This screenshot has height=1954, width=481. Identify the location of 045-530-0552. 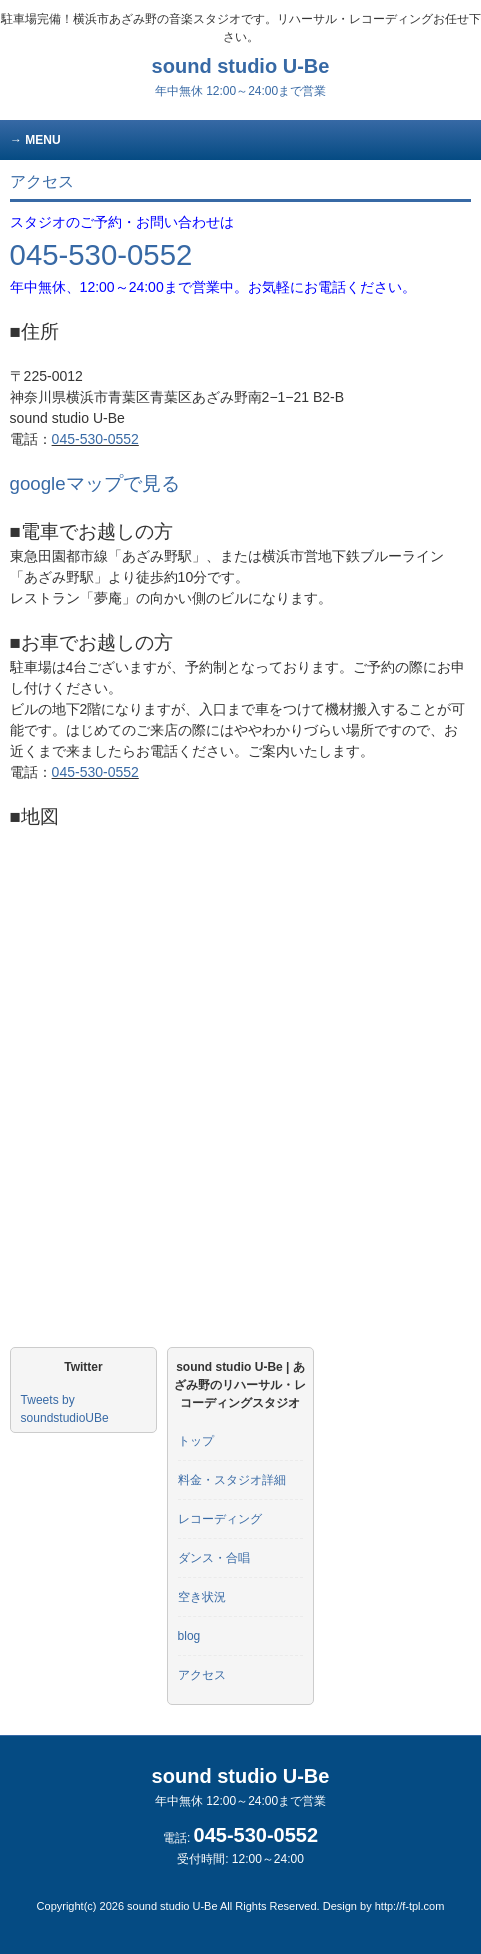
(101, 254).